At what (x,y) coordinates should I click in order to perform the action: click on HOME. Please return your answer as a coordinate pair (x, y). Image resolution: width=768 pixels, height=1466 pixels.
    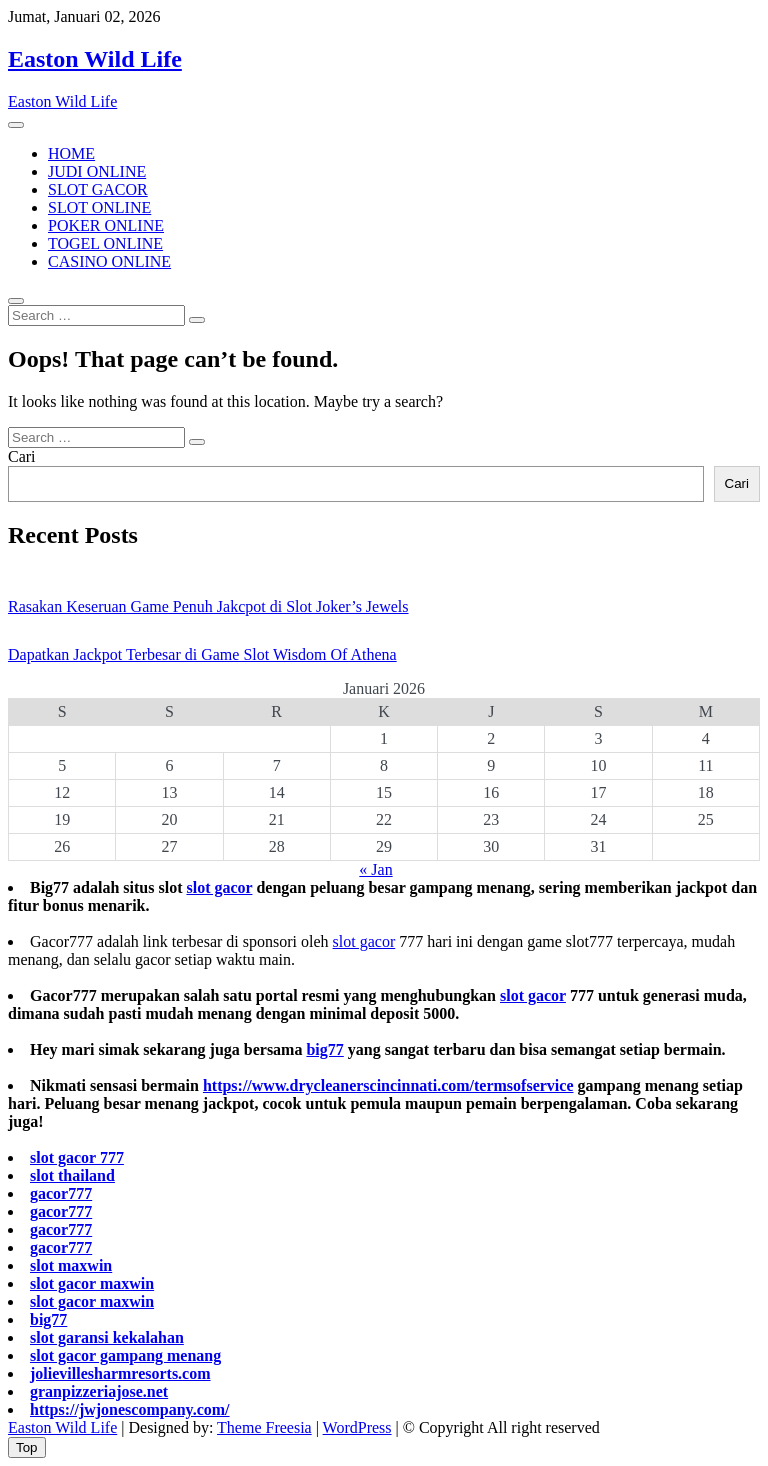
    Looking at the image, I should click on (71, 153).